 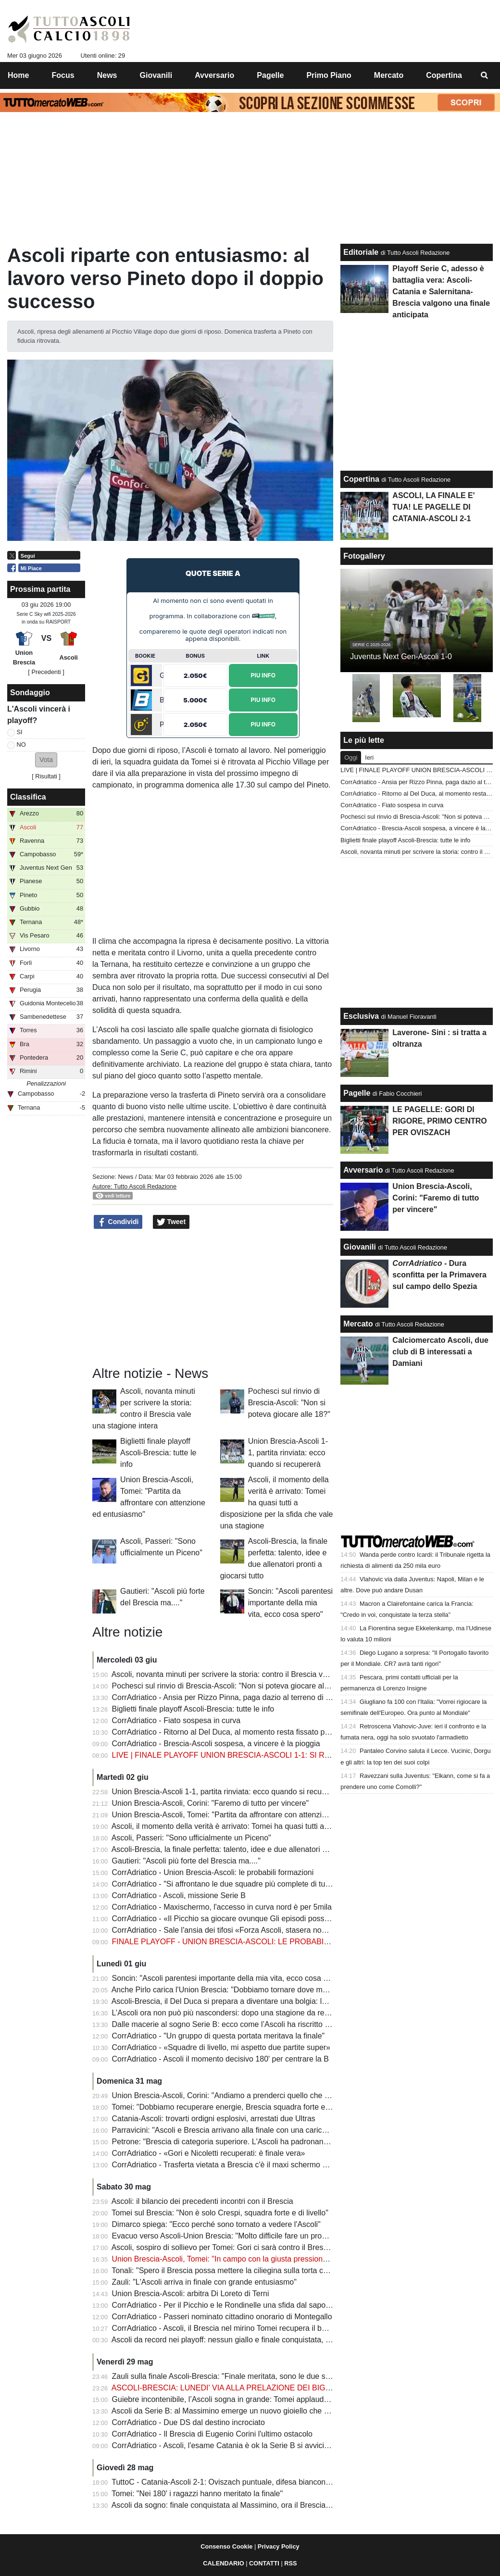 What do you see at coordinates (290, 2563) in the screenshot?
I see `RSS` at bounding box center [290, 2563].